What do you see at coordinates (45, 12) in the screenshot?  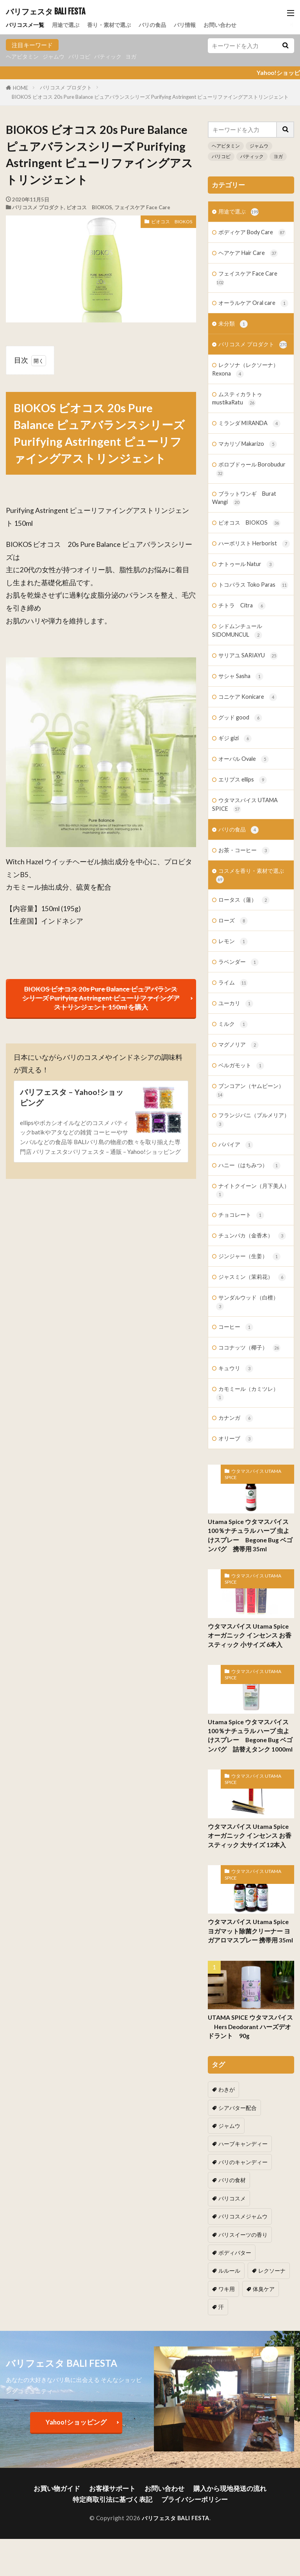 I see `バリフェスタ BALI FESTA` at bounding box center [45, 12].